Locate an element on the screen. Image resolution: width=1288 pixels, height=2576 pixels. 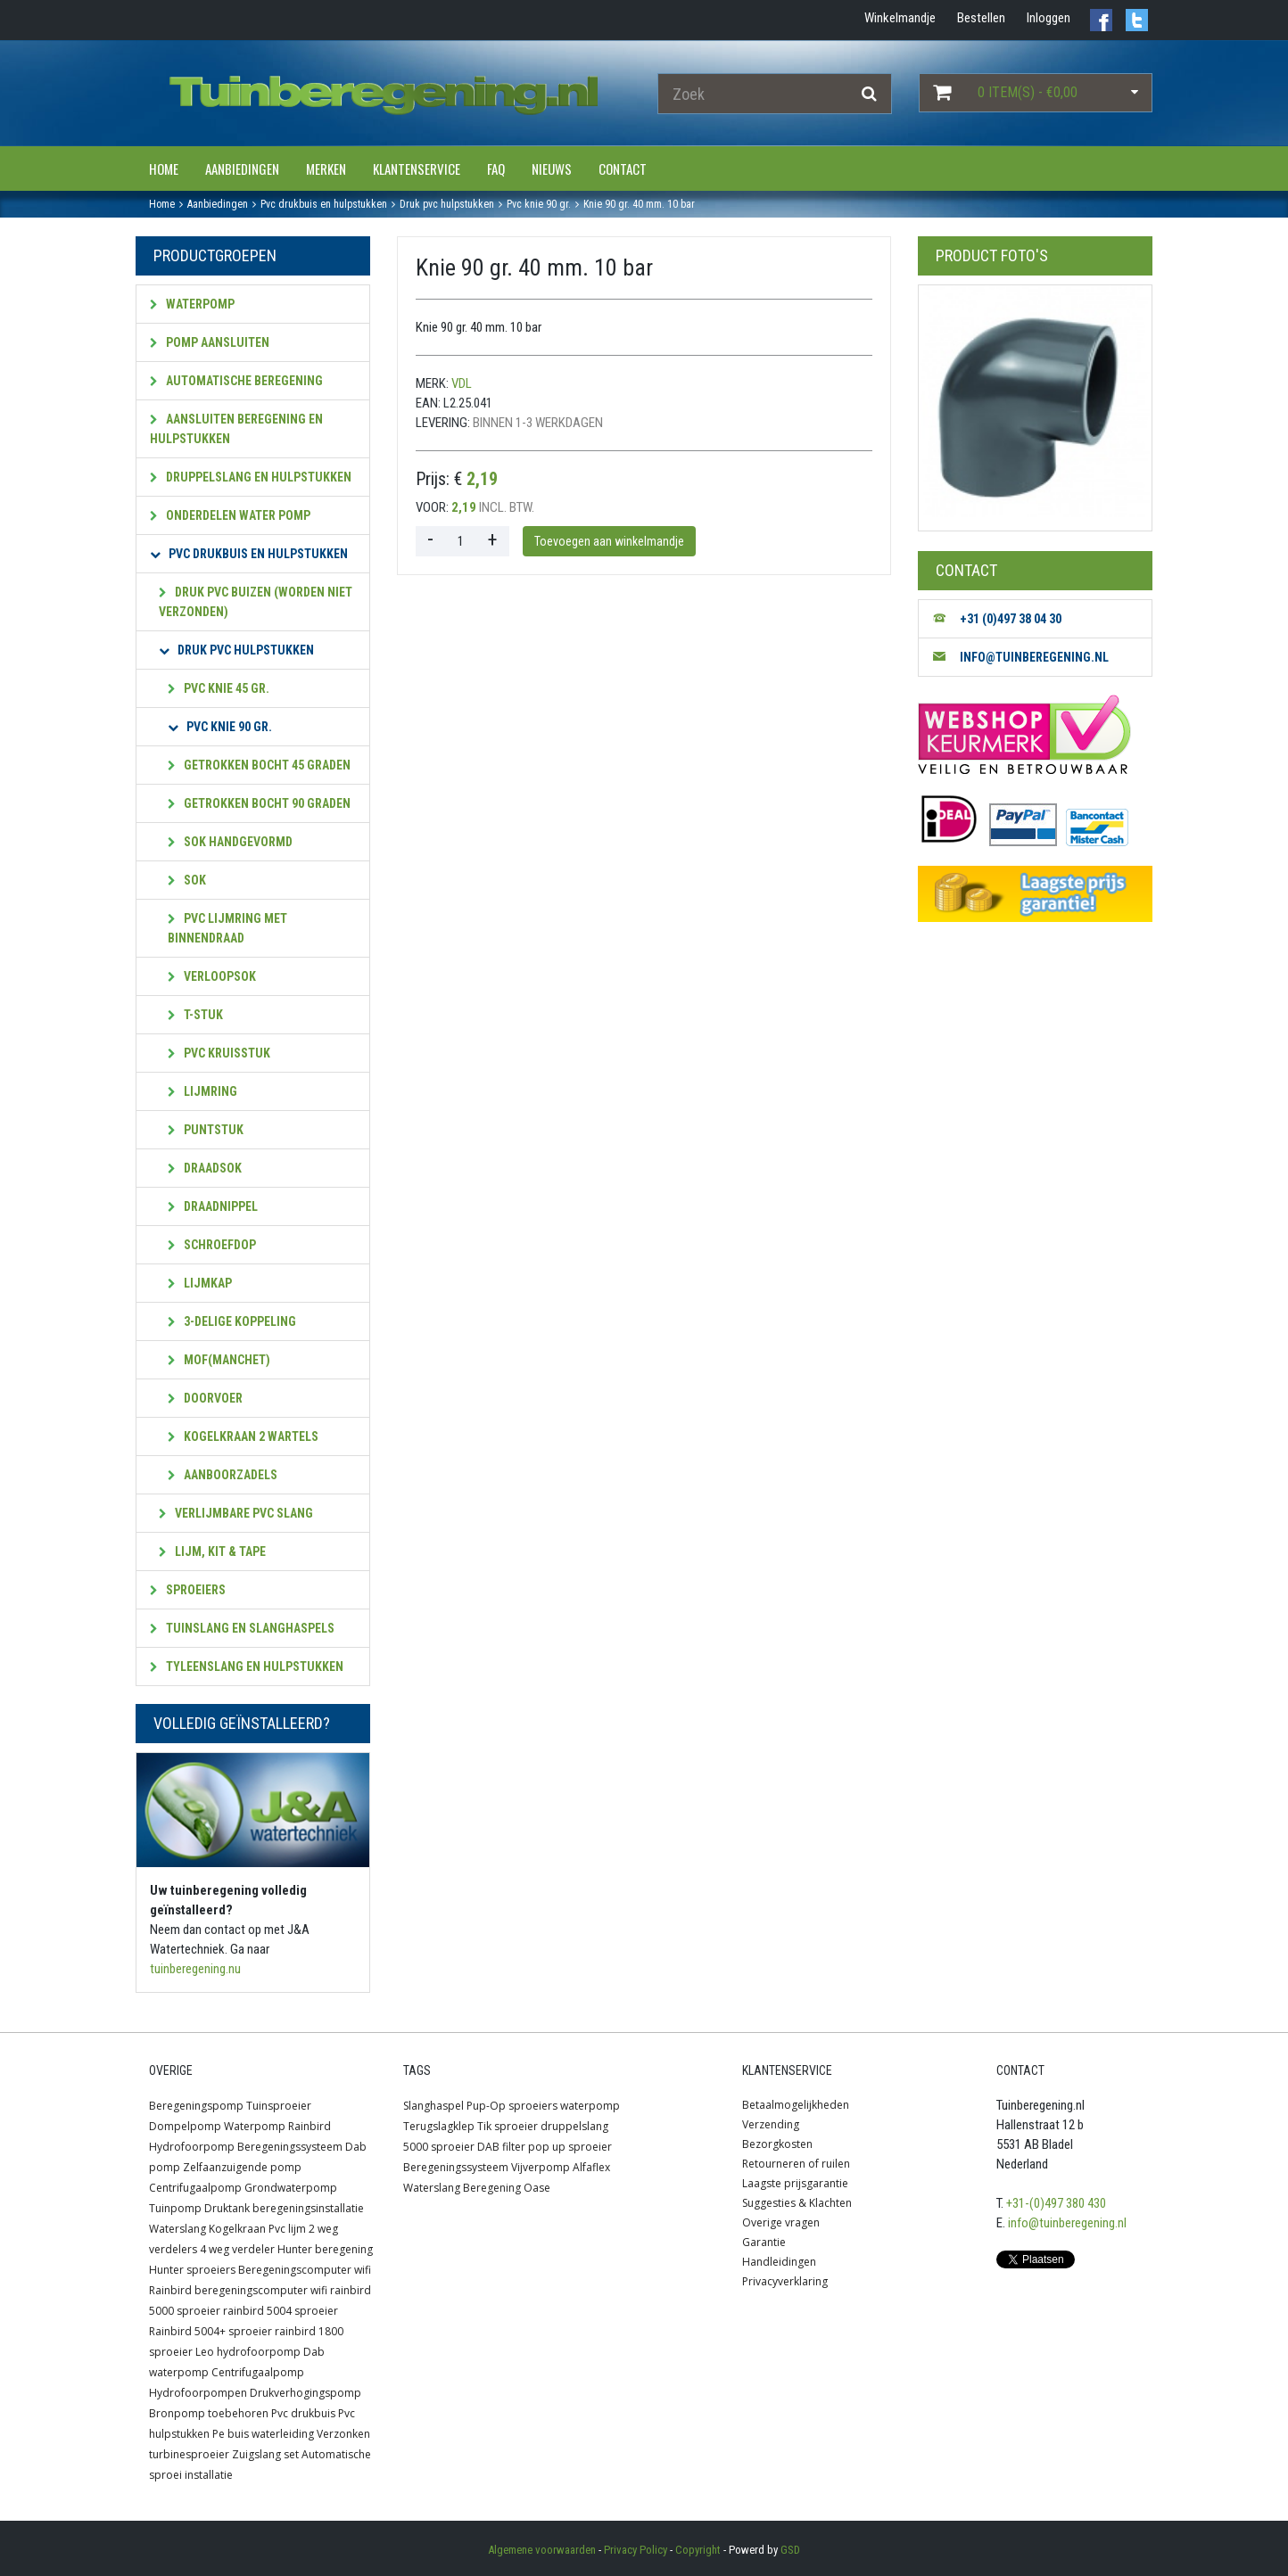
Terugslagklep is located at coordinates (439, 2126).